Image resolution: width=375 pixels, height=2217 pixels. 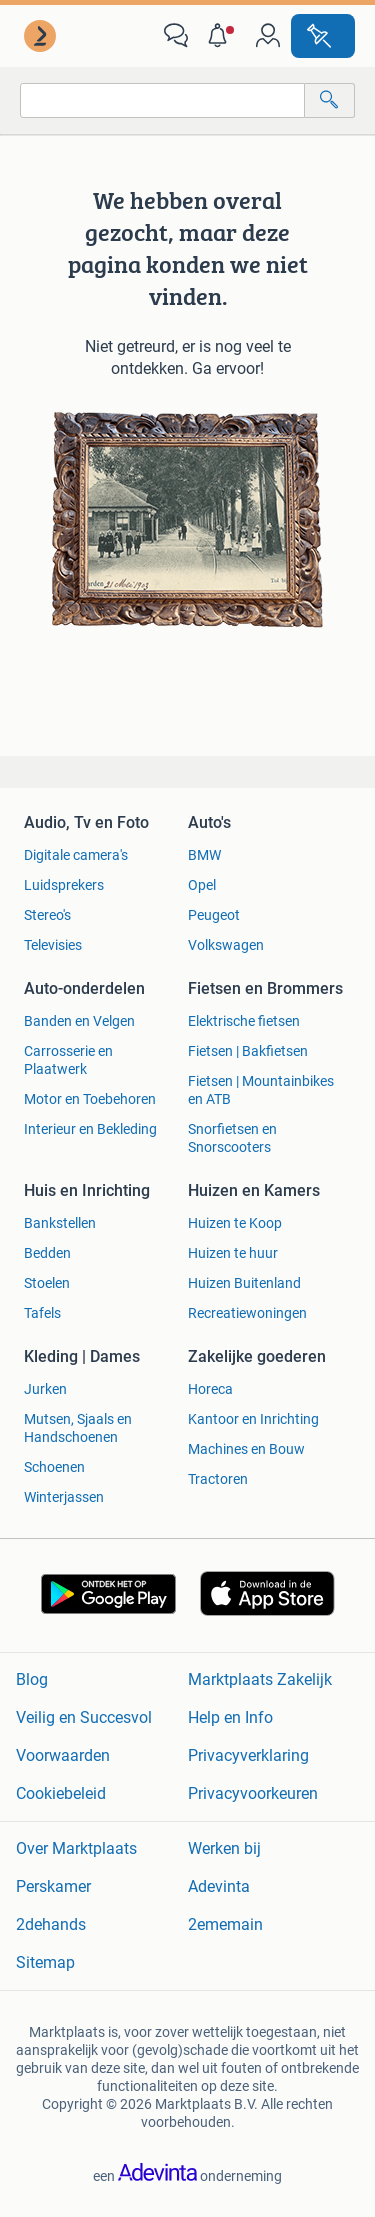 I want to click on Sitemap [link], so click(x=45, y=1962).